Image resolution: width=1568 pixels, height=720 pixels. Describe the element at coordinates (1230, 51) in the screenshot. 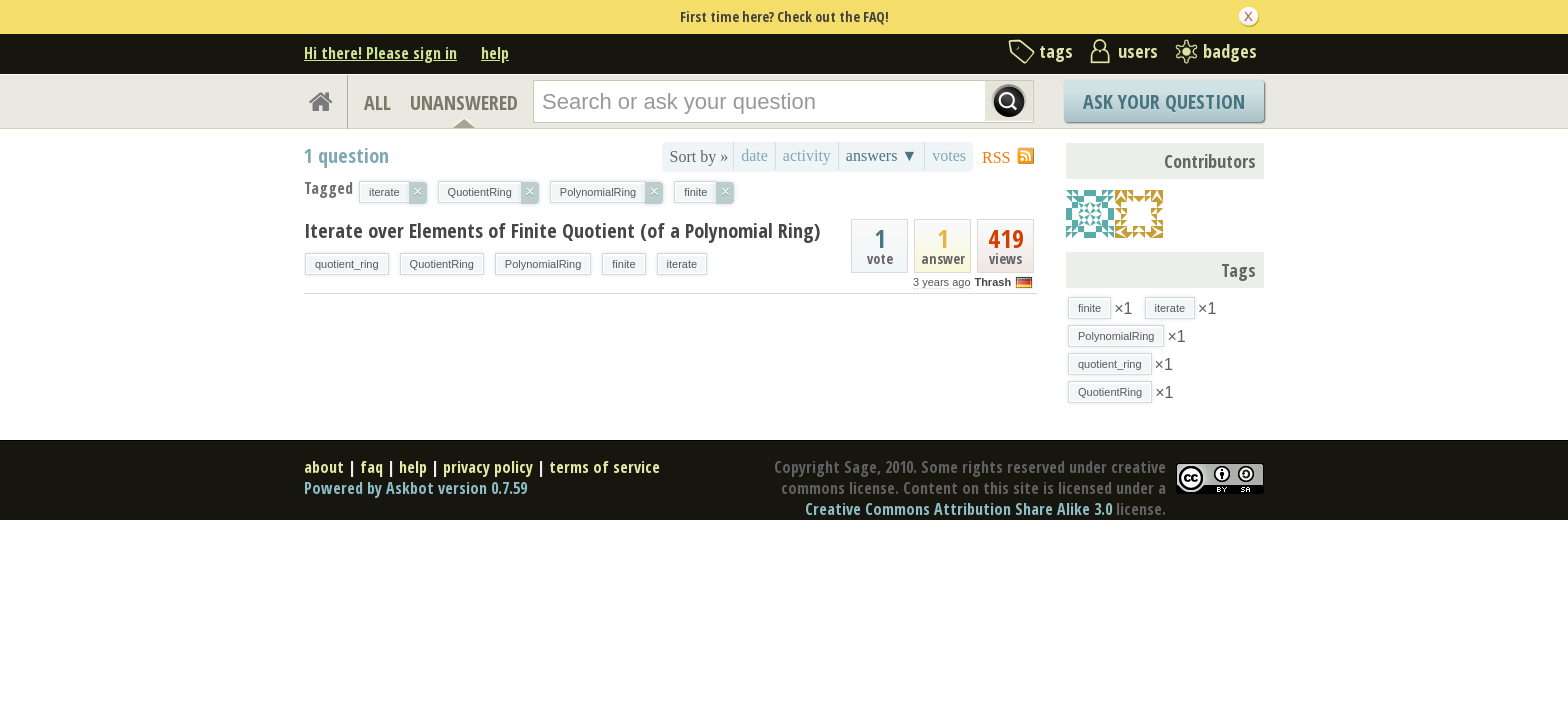

I see `badges` at that location.